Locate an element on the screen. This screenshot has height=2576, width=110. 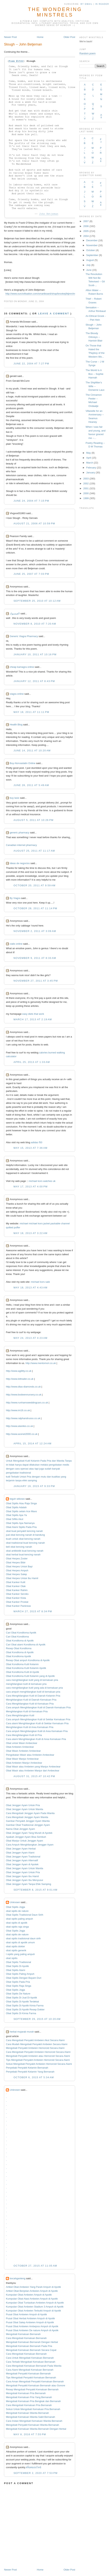
Obat Herpes Bibir is located at coordinates (15, 1562).